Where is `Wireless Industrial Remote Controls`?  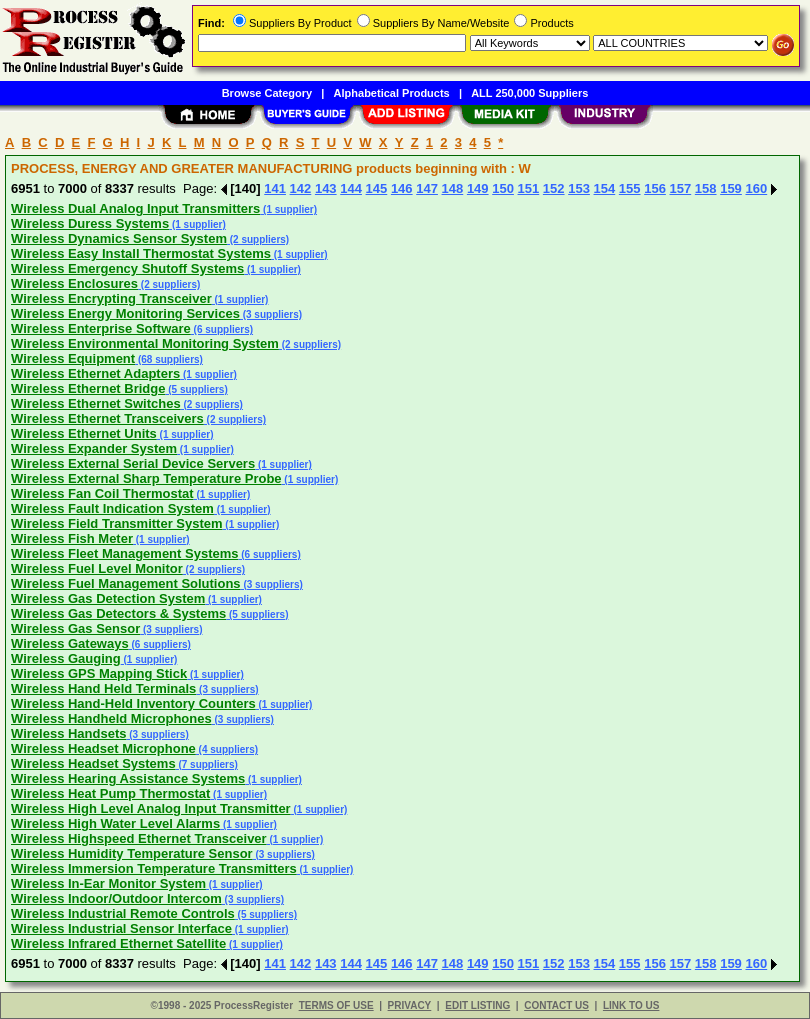 Wireless Industrial Remote Controls is located at coordinates (123, 913).